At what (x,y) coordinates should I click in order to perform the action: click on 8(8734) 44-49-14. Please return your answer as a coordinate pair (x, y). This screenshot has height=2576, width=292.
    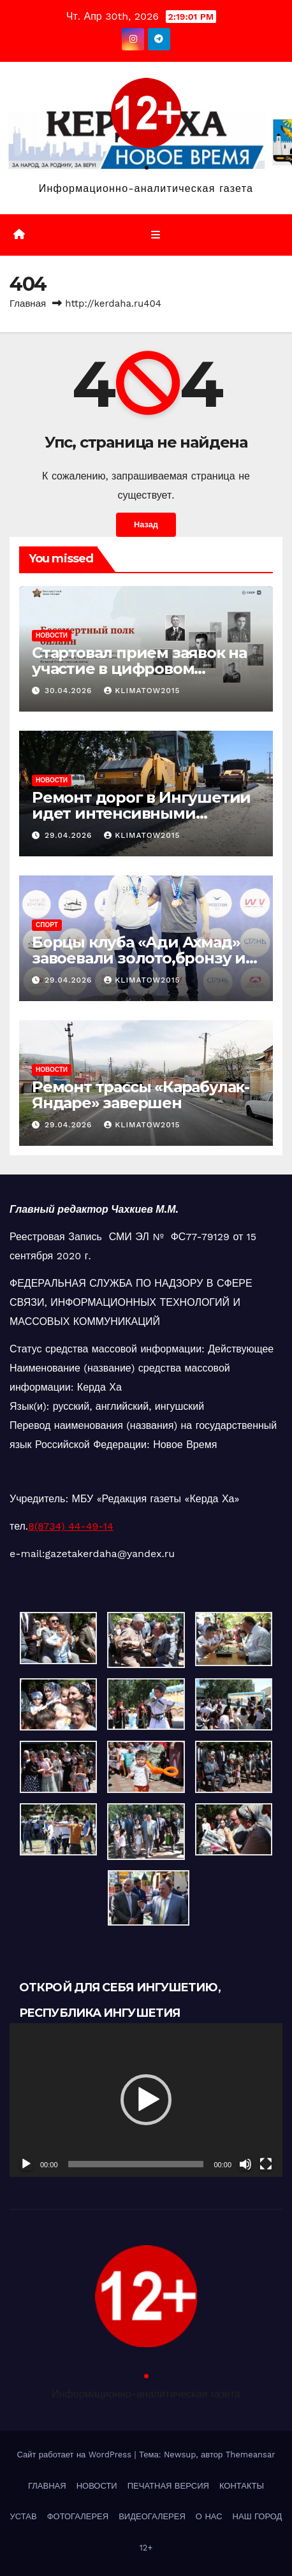
    Looking at the image, I should click on (70, 1526).